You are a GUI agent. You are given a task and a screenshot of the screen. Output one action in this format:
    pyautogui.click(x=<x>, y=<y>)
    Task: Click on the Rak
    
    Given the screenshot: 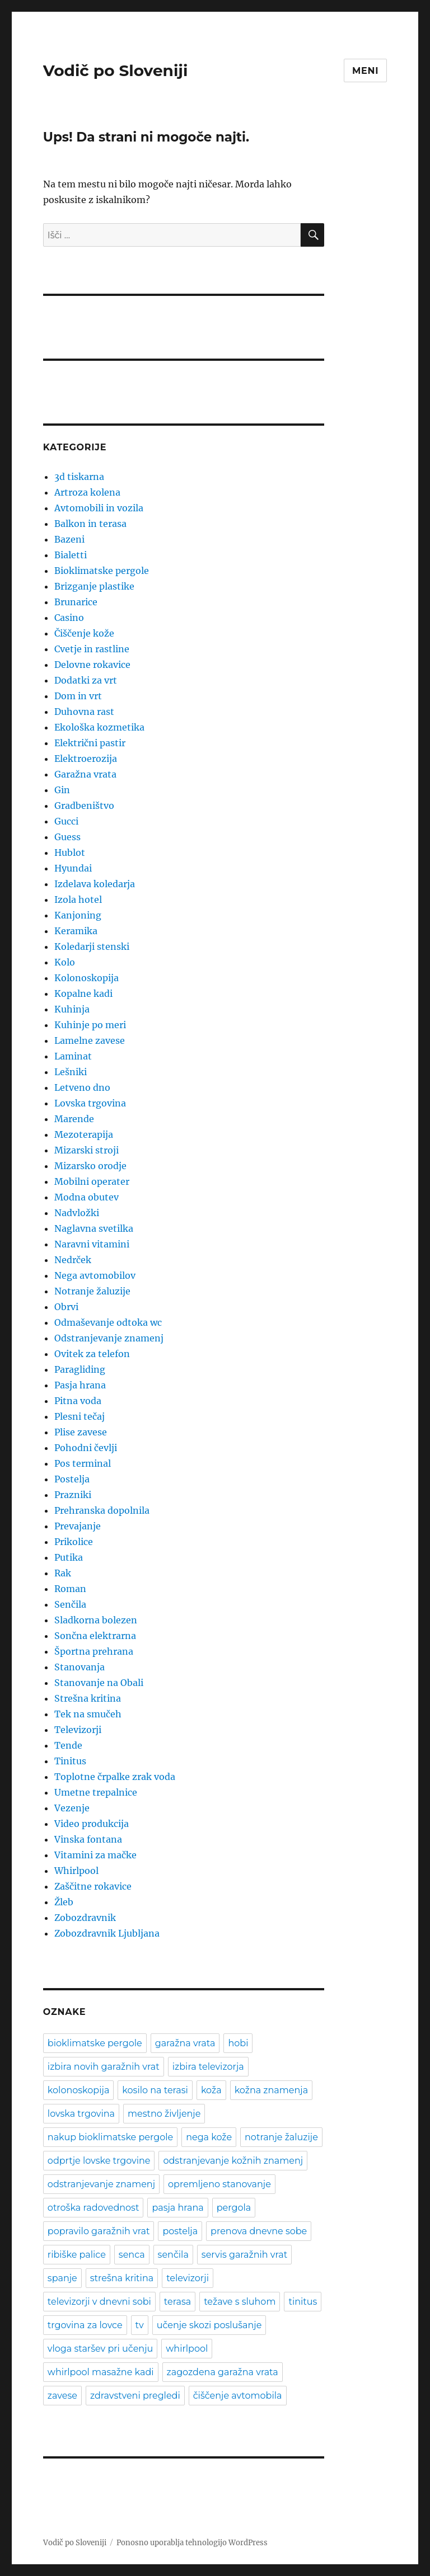 What is the action you would take?
    pyautogui.click(x=62, y=1573)
    